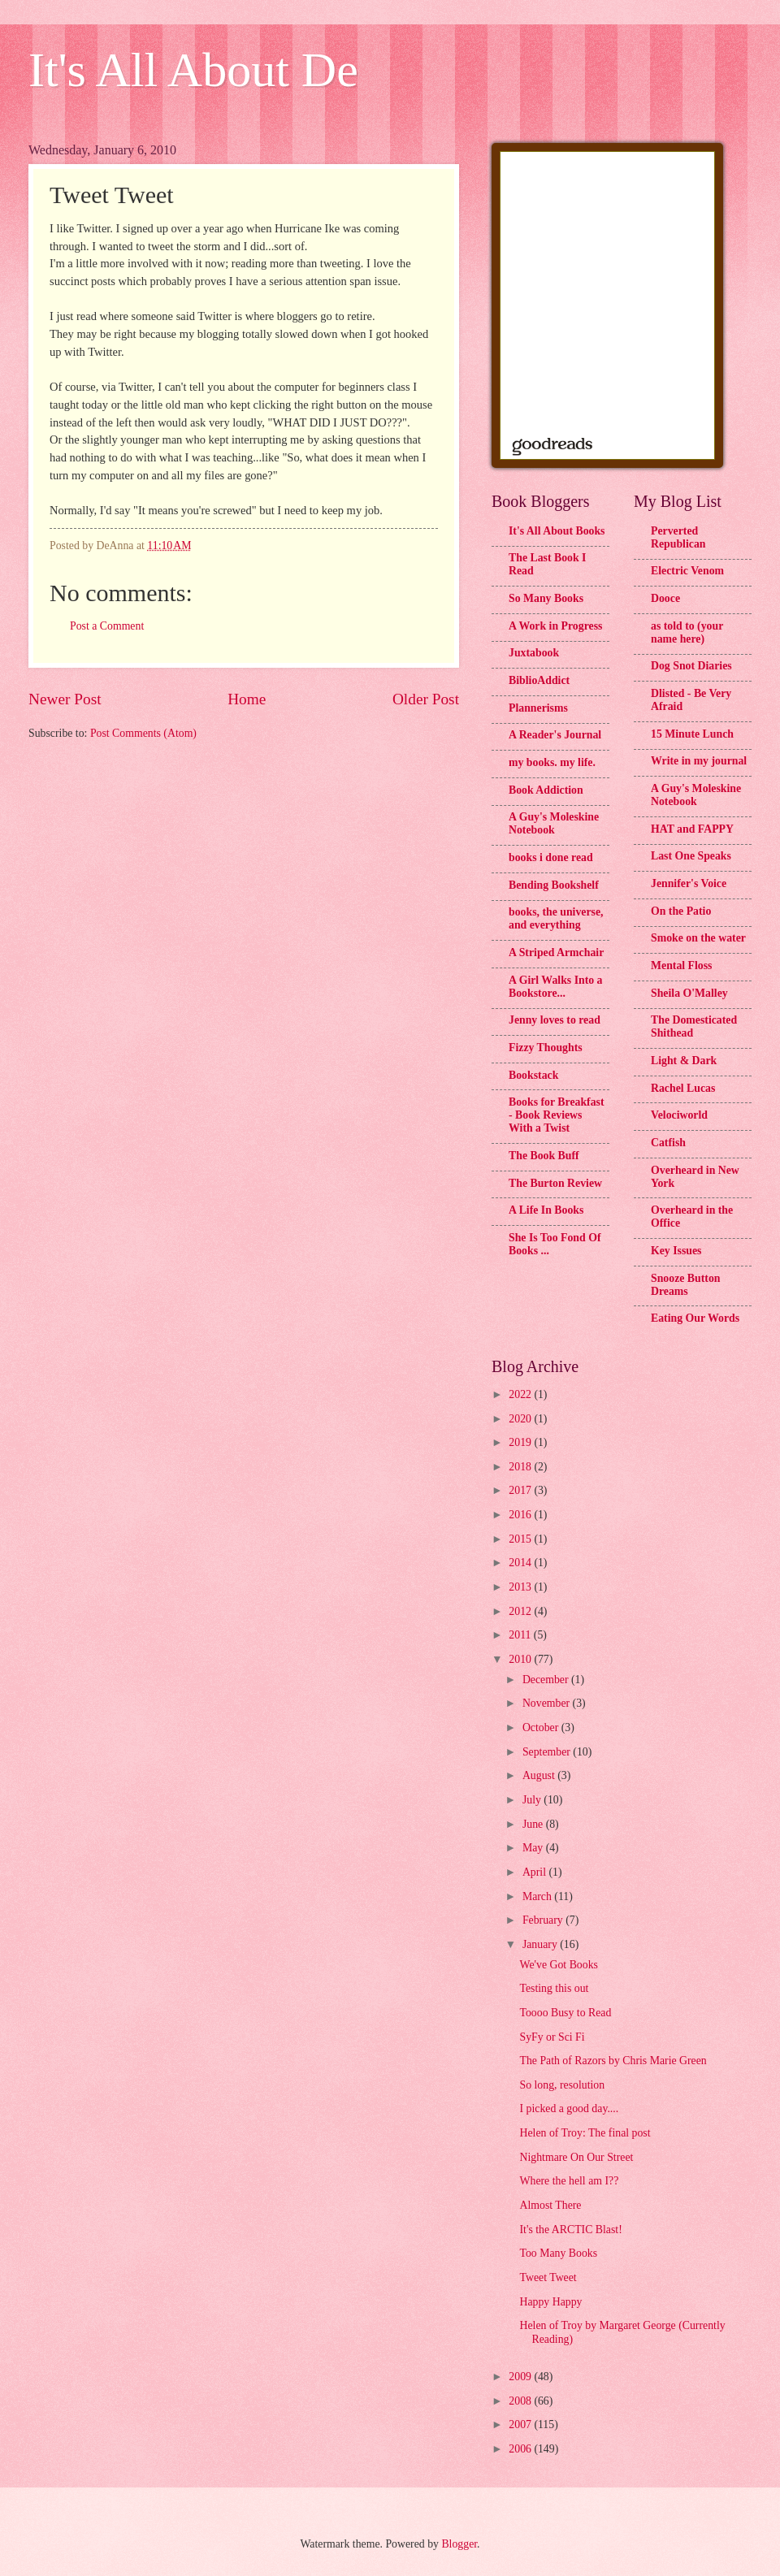 Image resolution: width=780 pixels, height=2576 pixels. Describe the element at coordinates (533, 1800) in the screenshot. I see `July` at that location.